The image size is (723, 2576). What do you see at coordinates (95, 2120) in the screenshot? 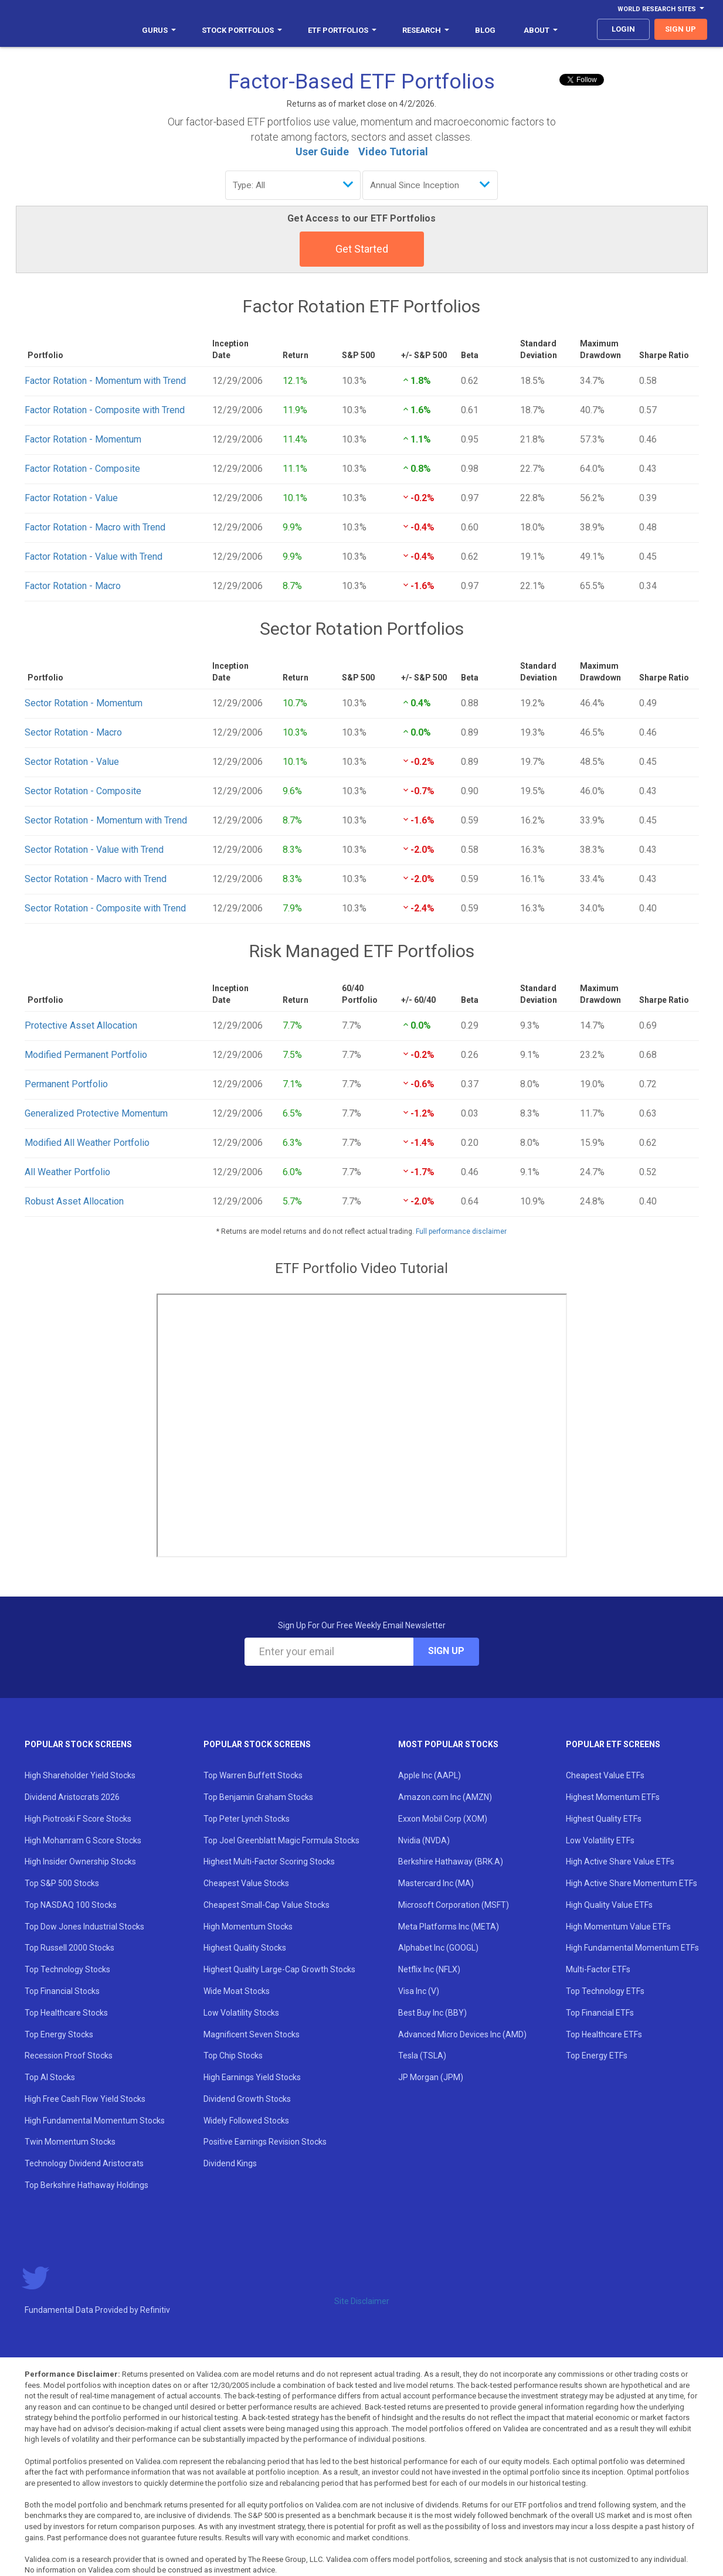
I see `High Fundamental Momentum Stocks` at bounding box center [95, 2120].